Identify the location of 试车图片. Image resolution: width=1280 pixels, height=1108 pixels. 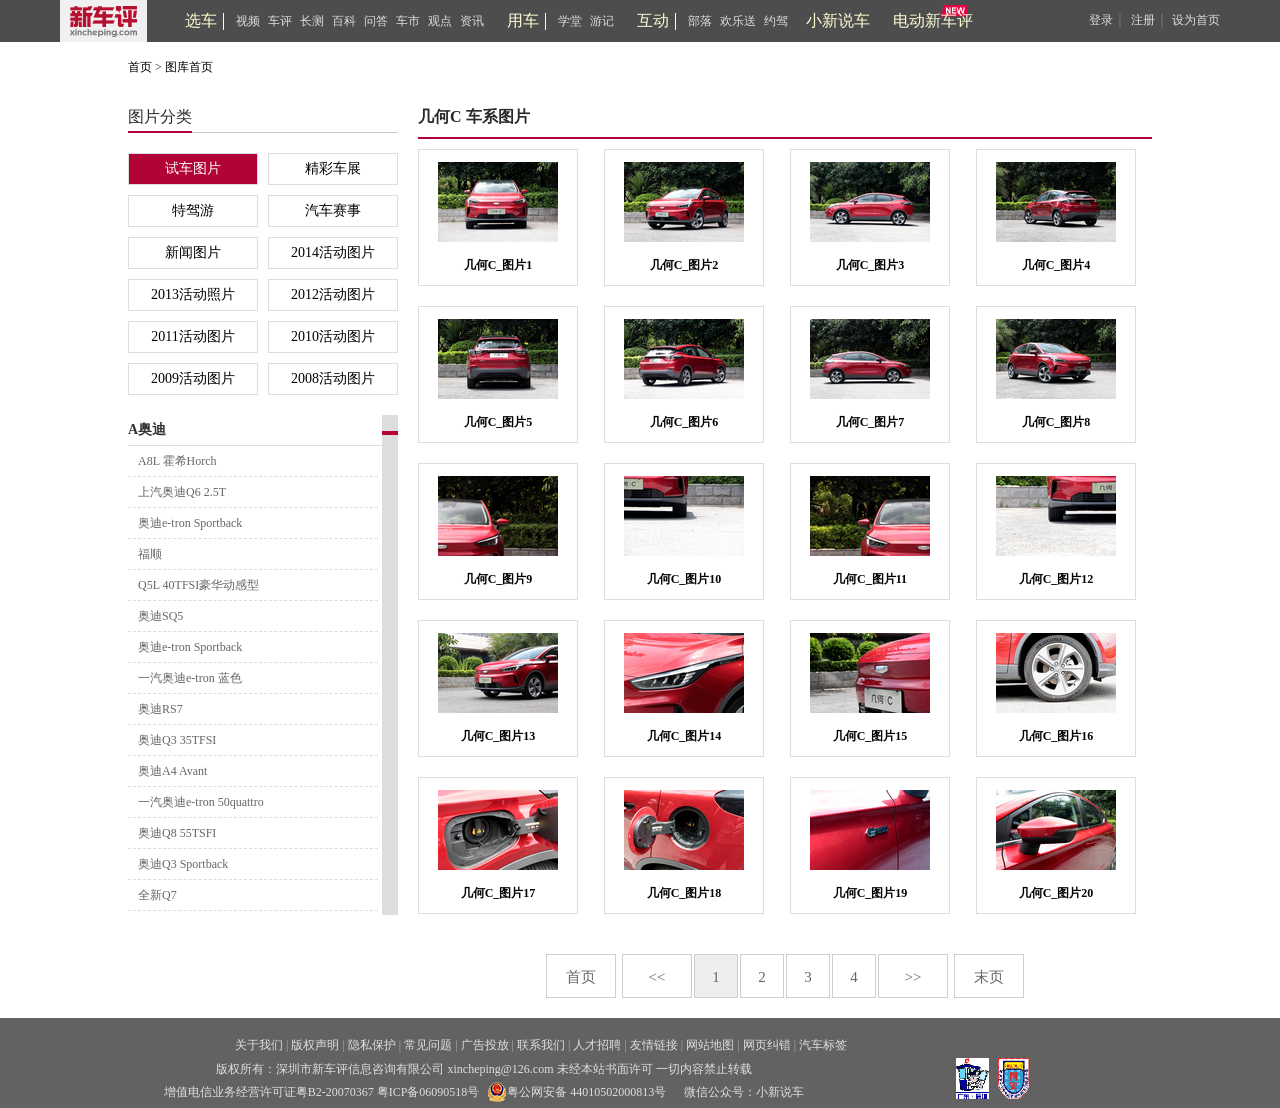
(193, 168).